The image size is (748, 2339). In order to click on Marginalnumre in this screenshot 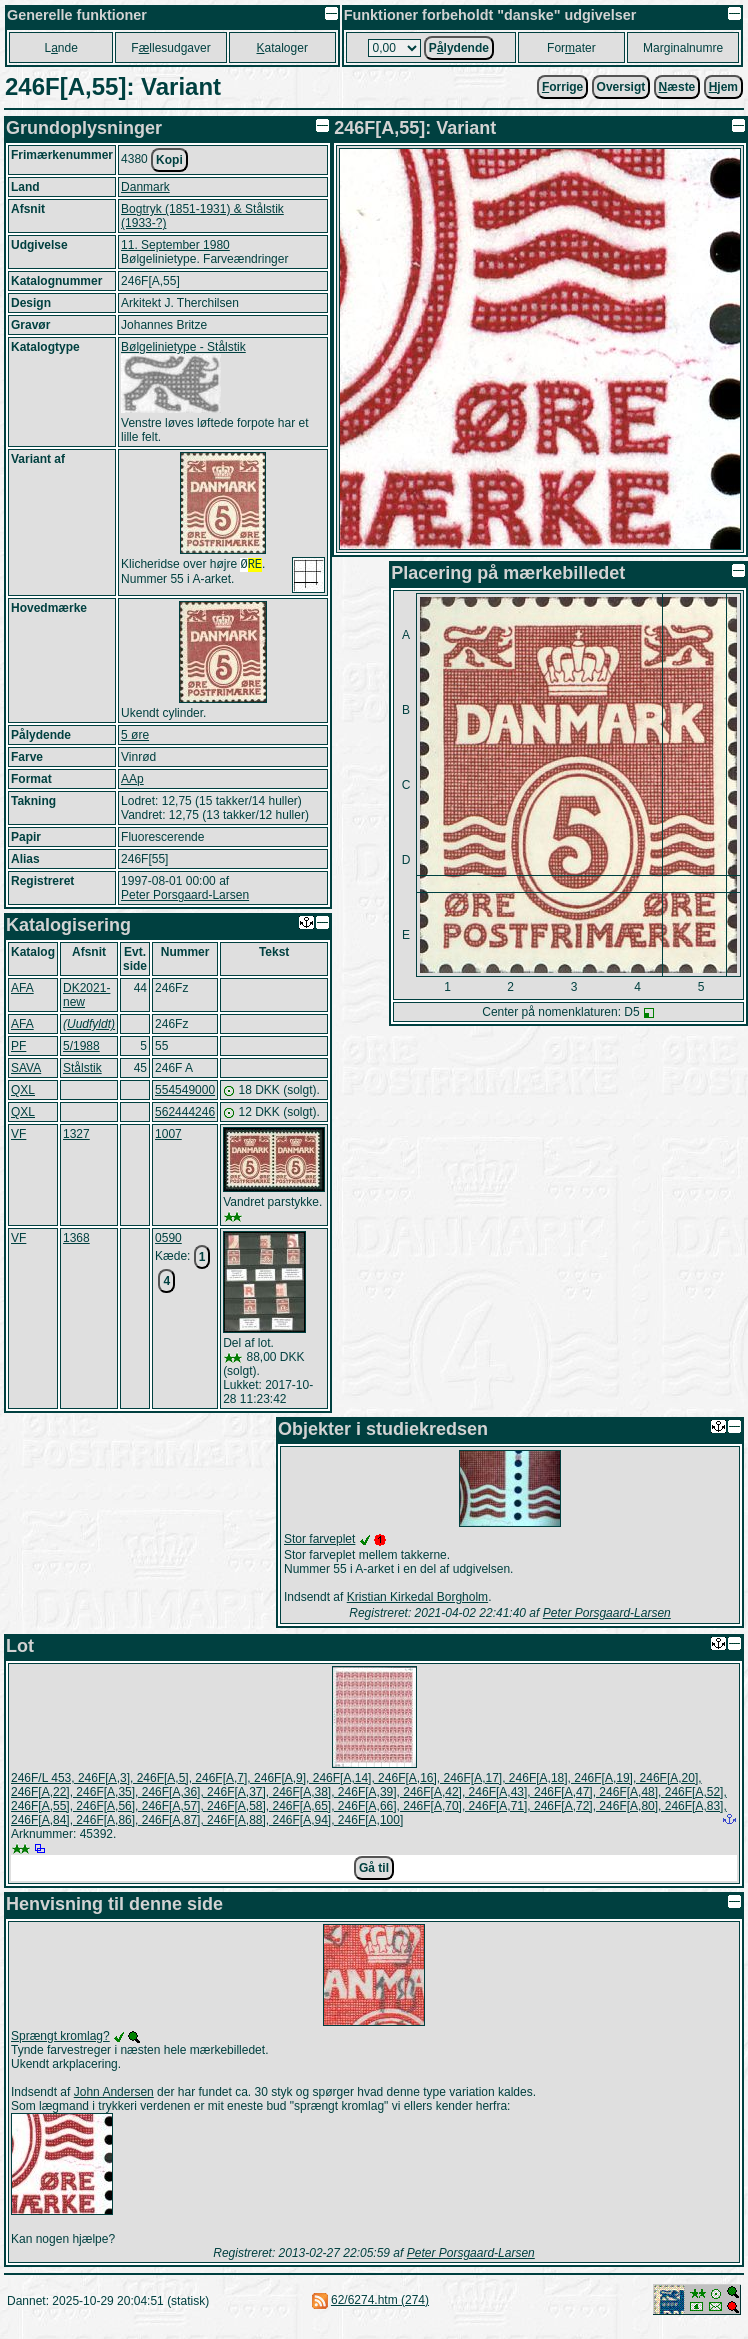, I will do `click(683, 48)`.